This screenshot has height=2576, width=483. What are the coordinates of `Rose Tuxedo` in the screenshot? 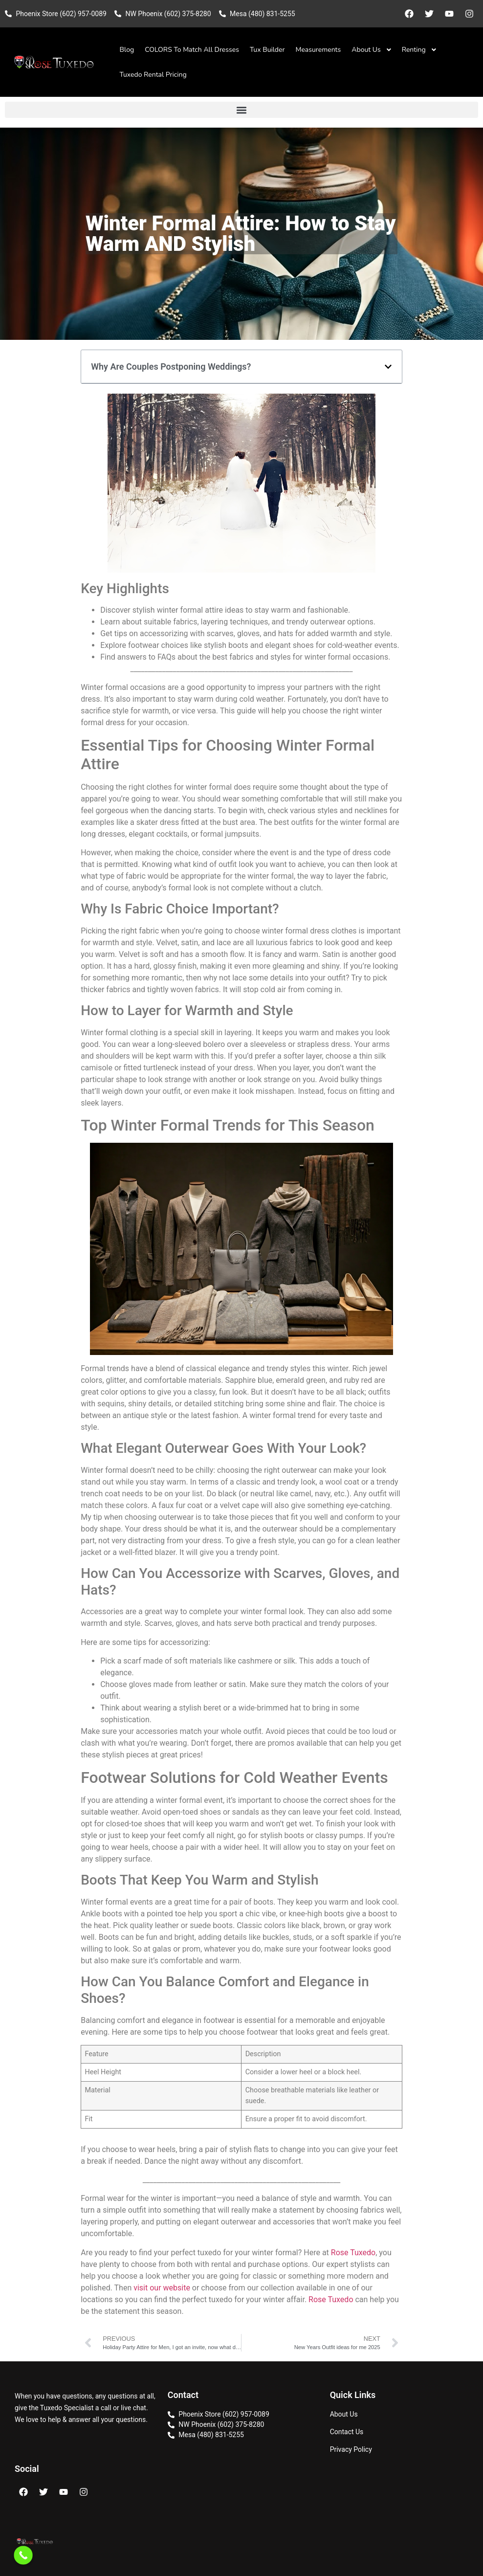 It's located at (353, 2252).